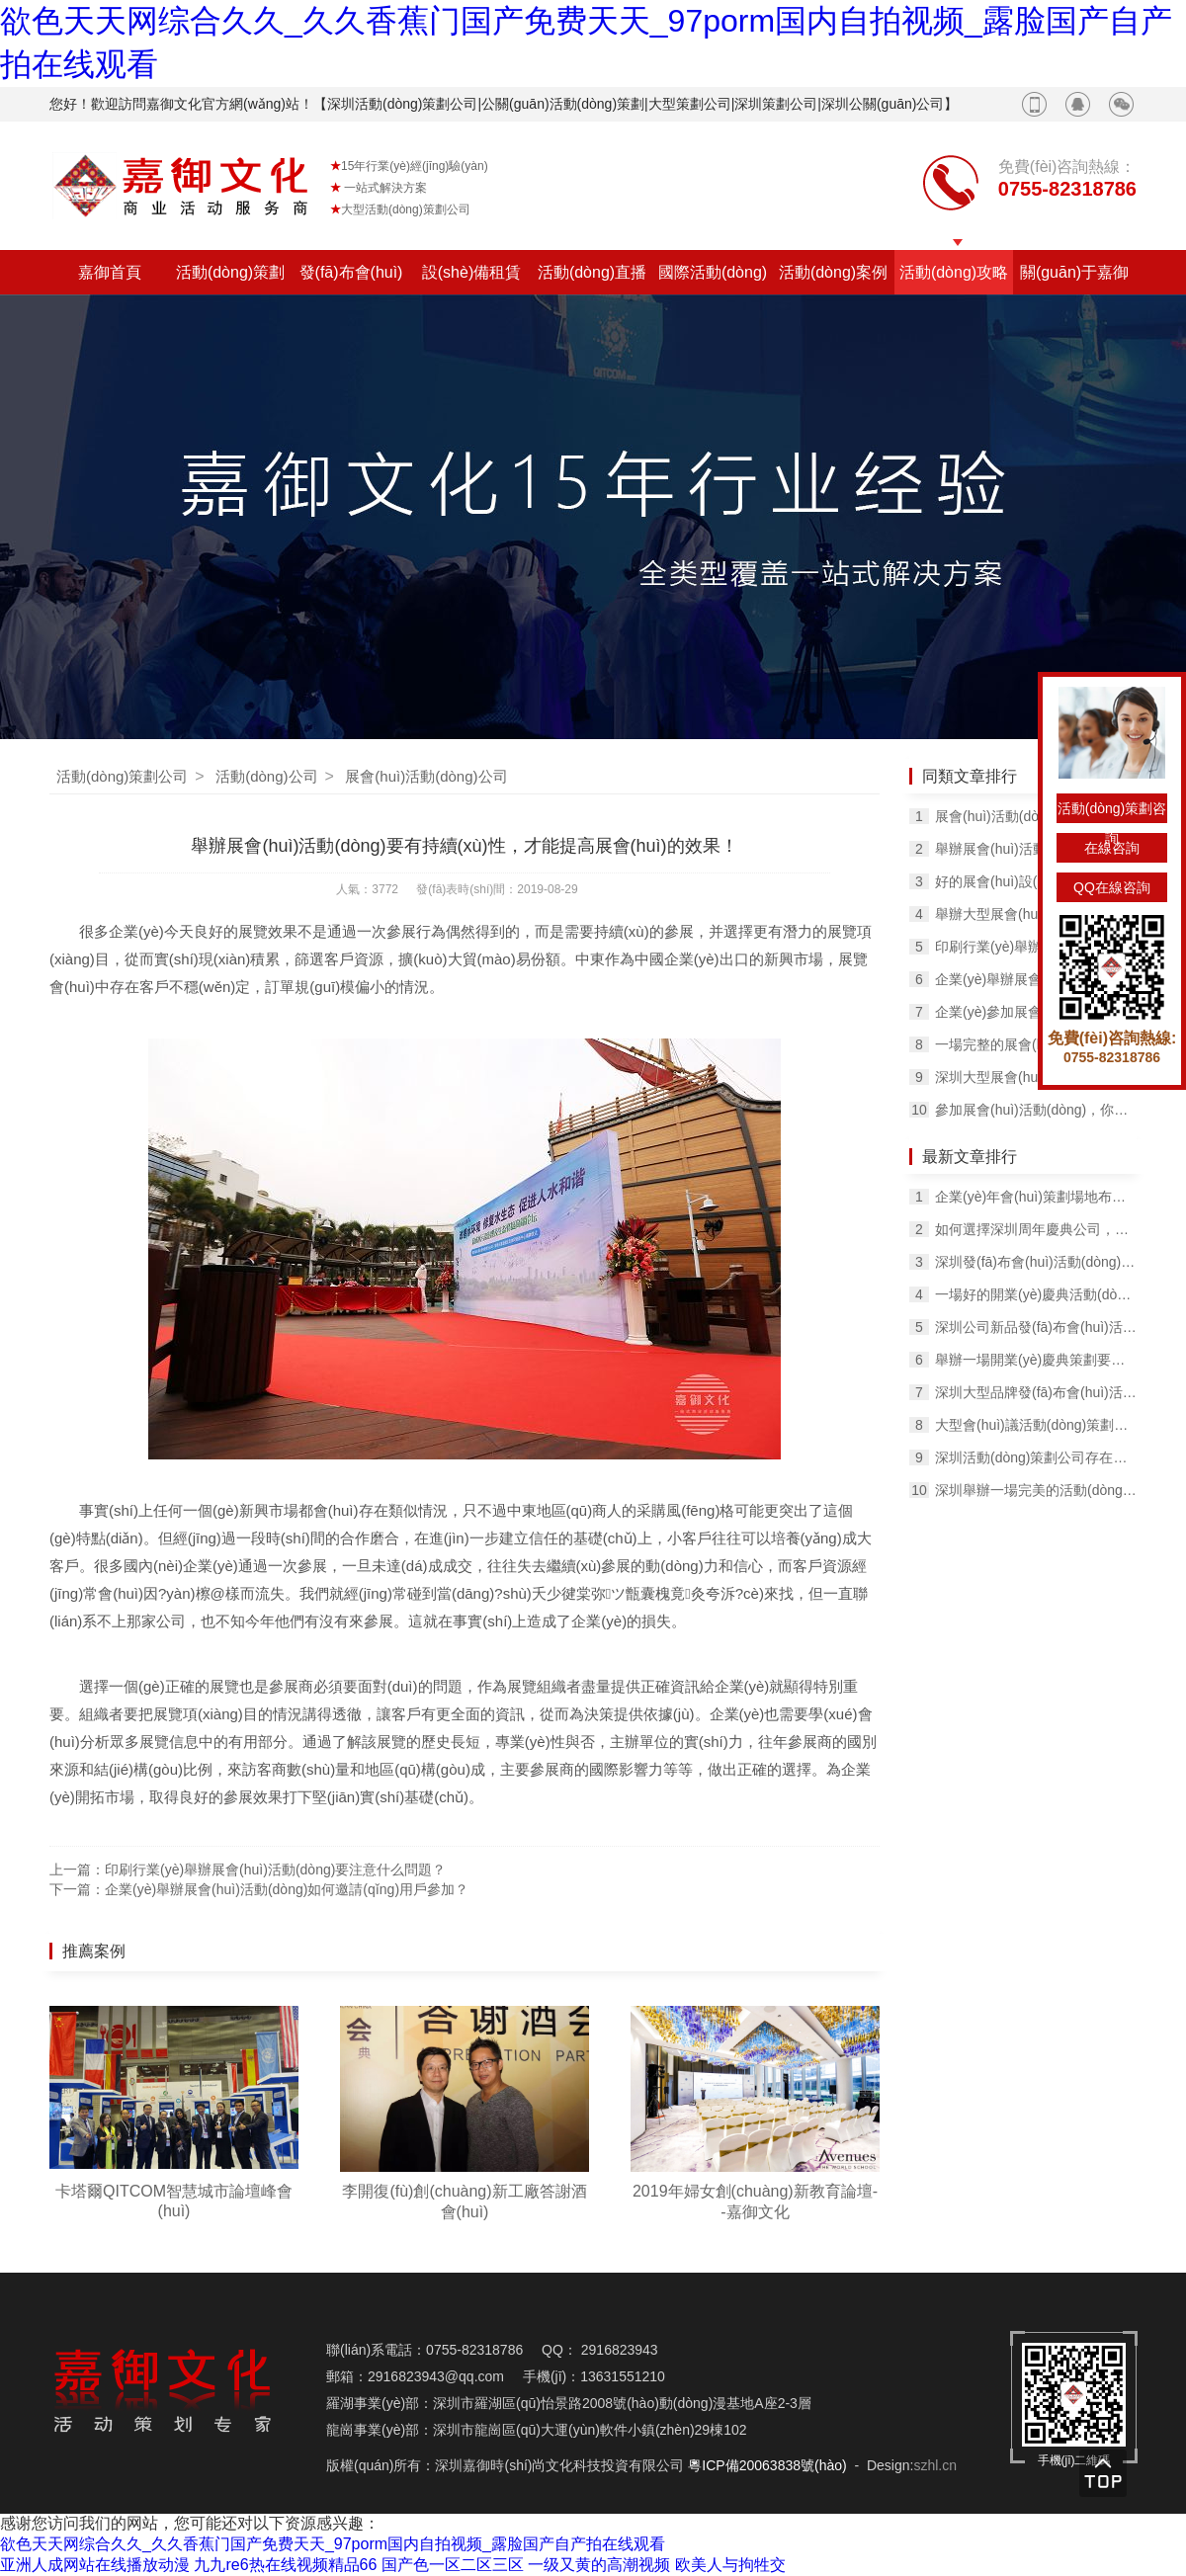 This screenshot has height=2576, width=1186. Describe the element at coordinates (332, 2543) in the screenshot. I see `欲色天天网综合久久_久久香蕉门国产免费天天_97porm国内自拍视频_露脸国产自产拍在线观看` at that location.